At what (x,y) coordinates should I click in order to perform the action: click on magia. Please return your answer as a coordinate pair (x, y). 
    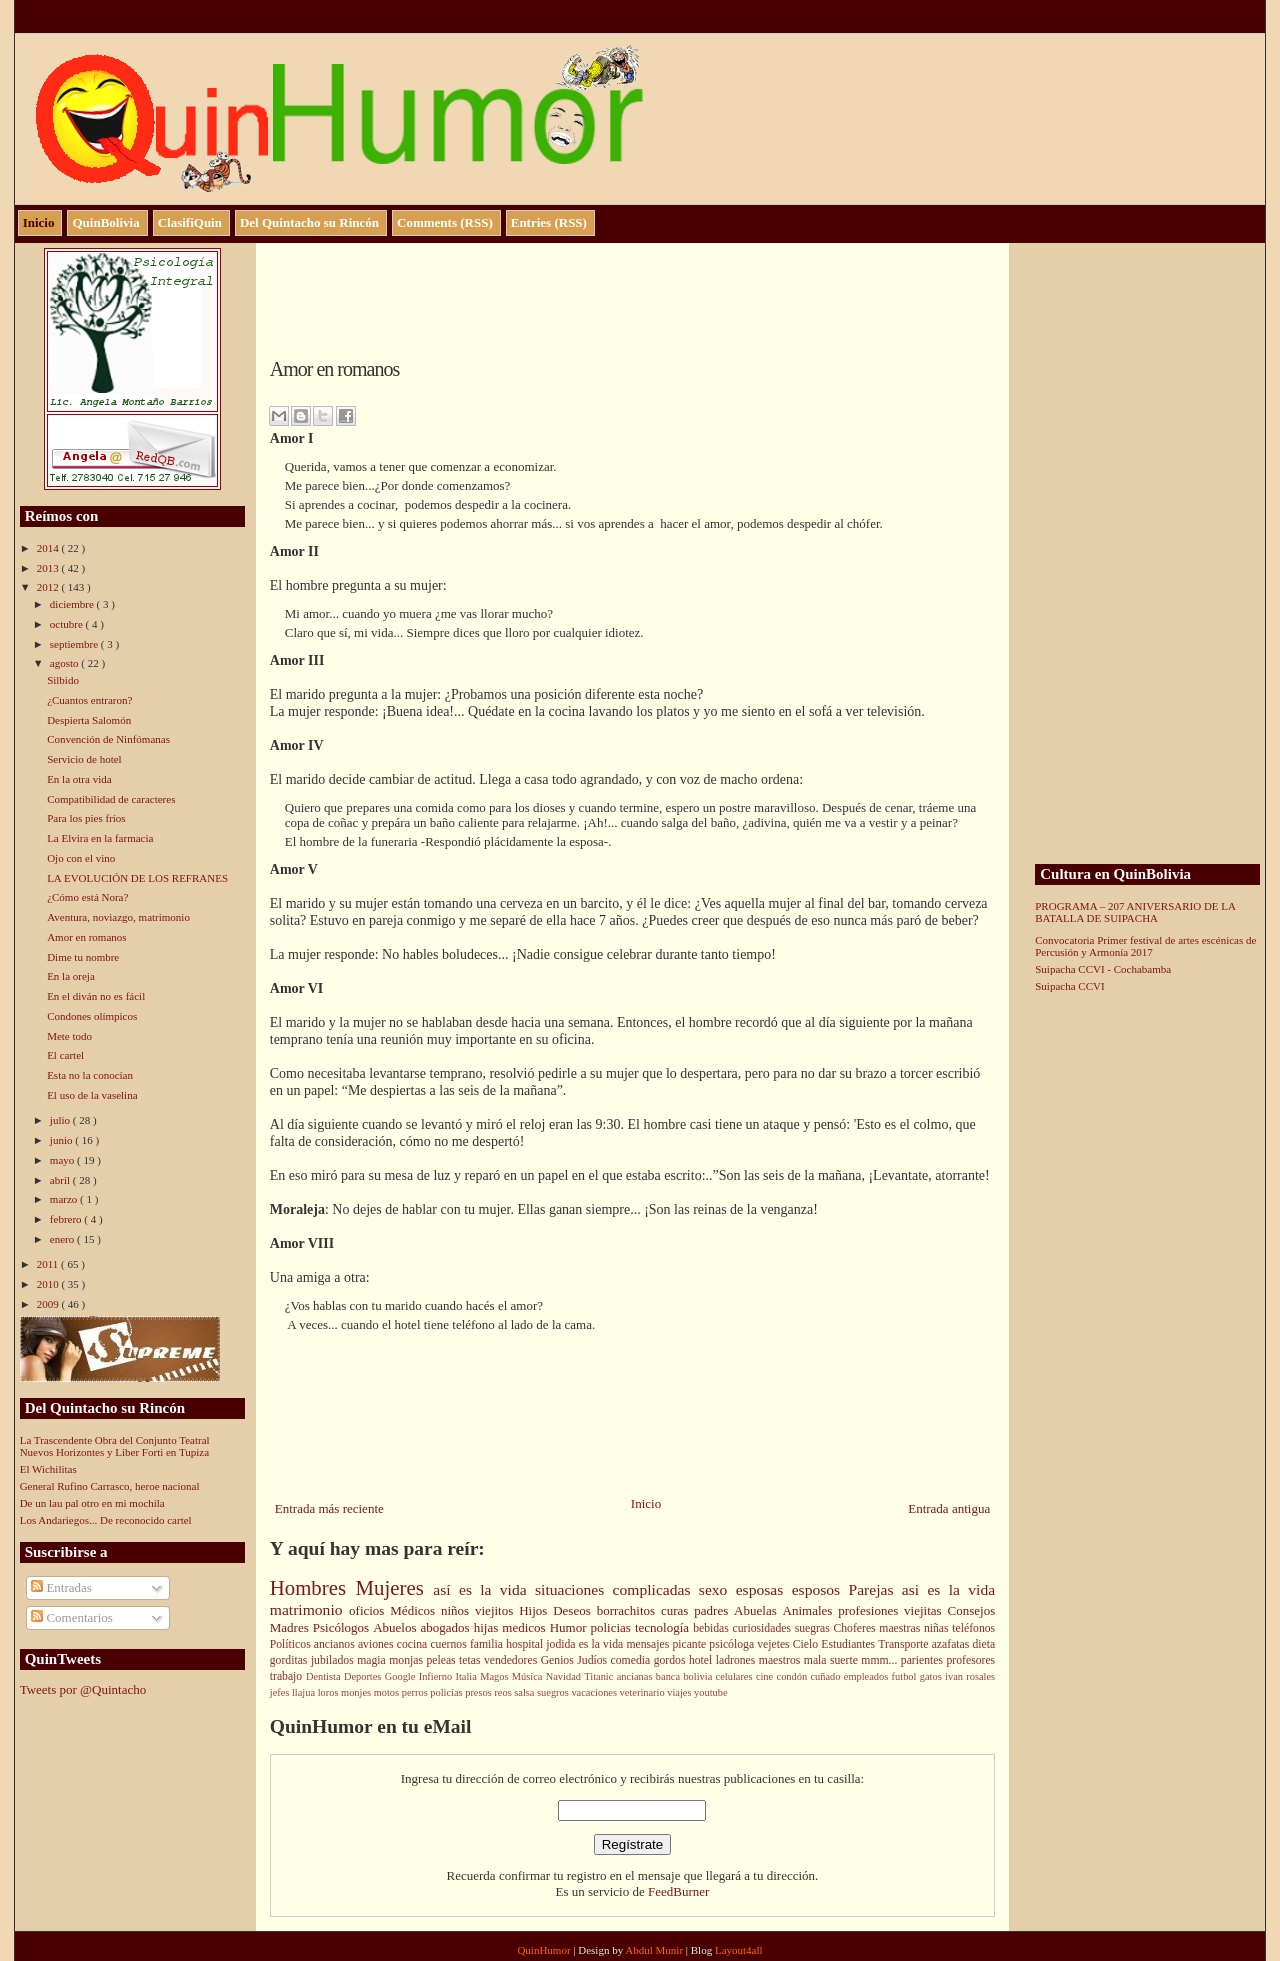
    Looking at the image, I should click on (373, 1660).